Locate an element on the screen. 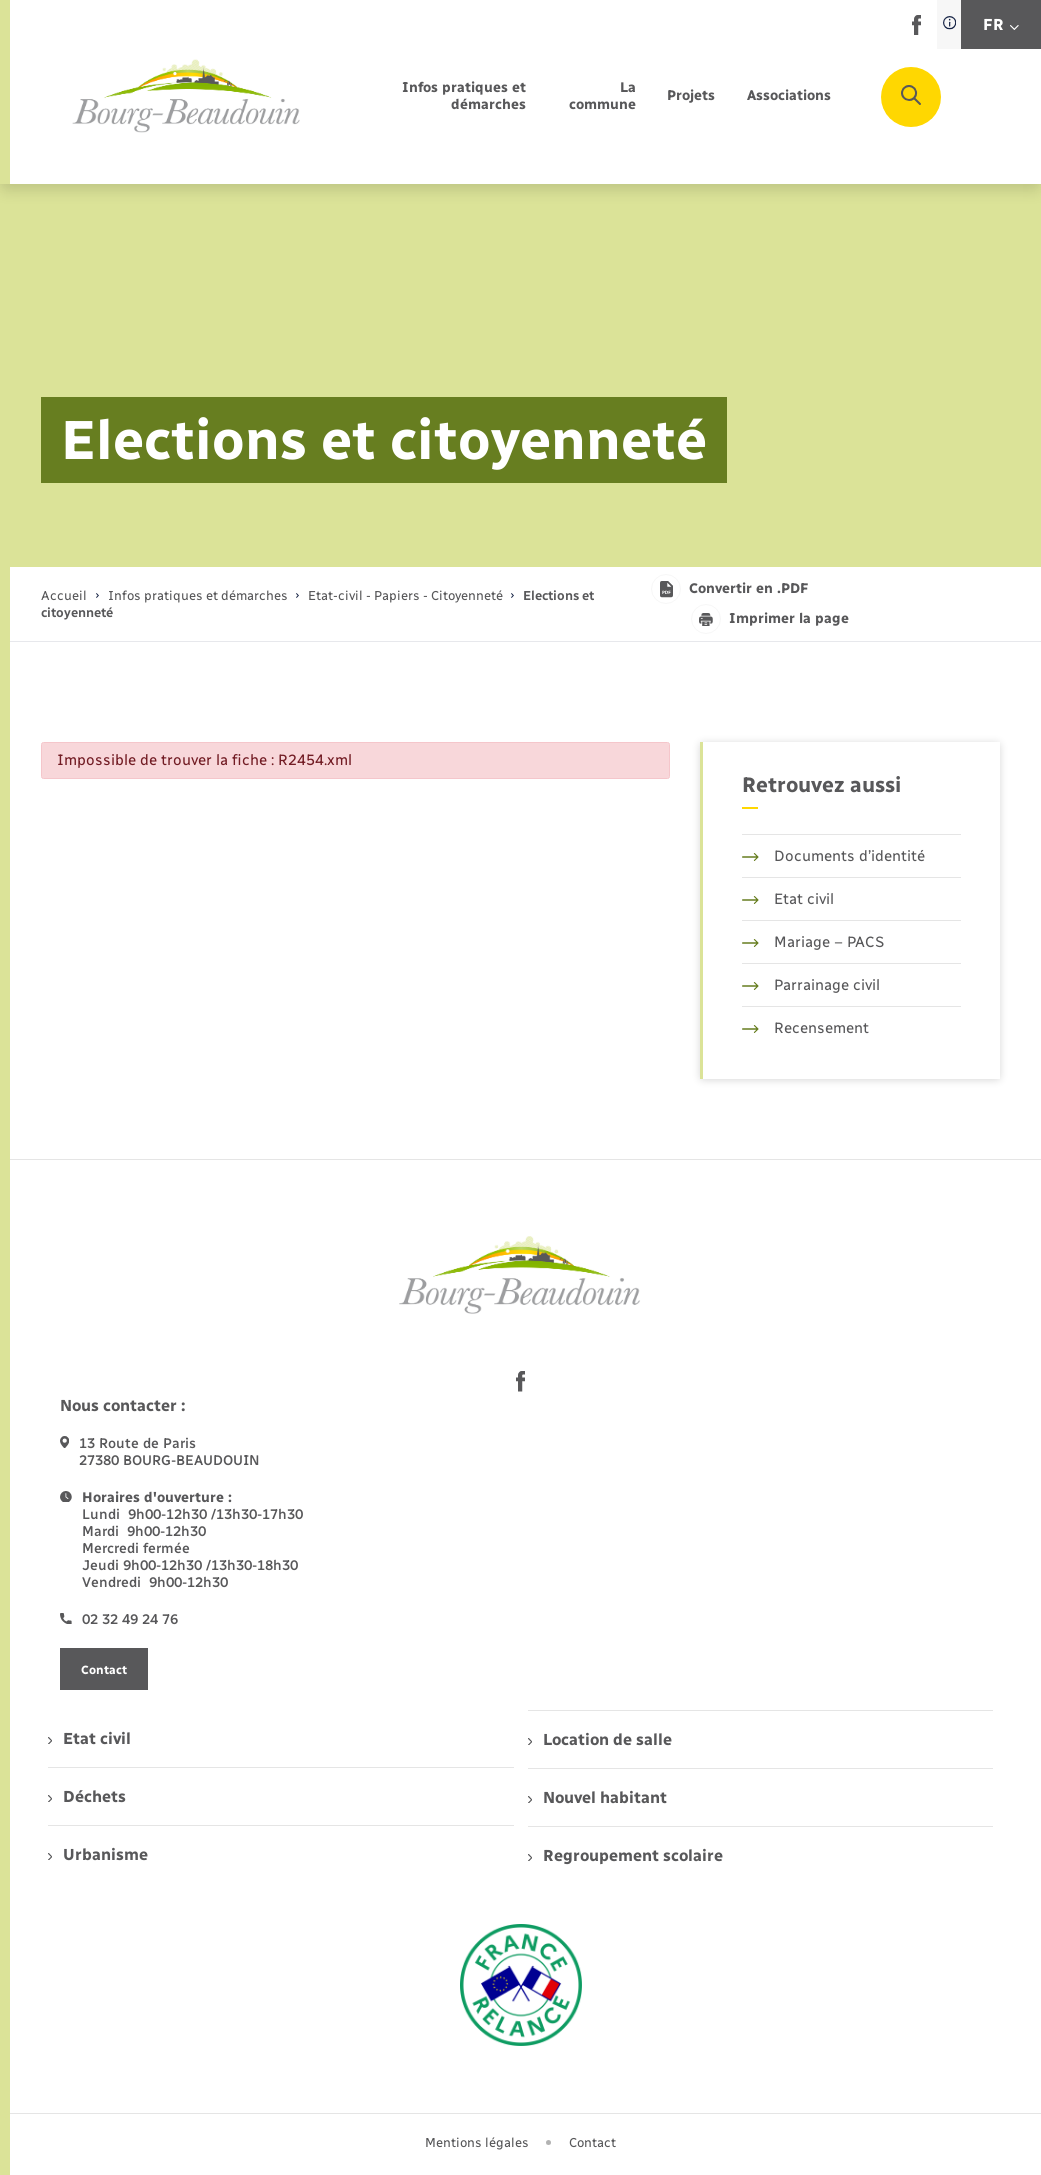 Image resolution: width=1041 pixels, height=2175 pixels. Location de salle [menuitem] is located at coordinates (600, 1739).